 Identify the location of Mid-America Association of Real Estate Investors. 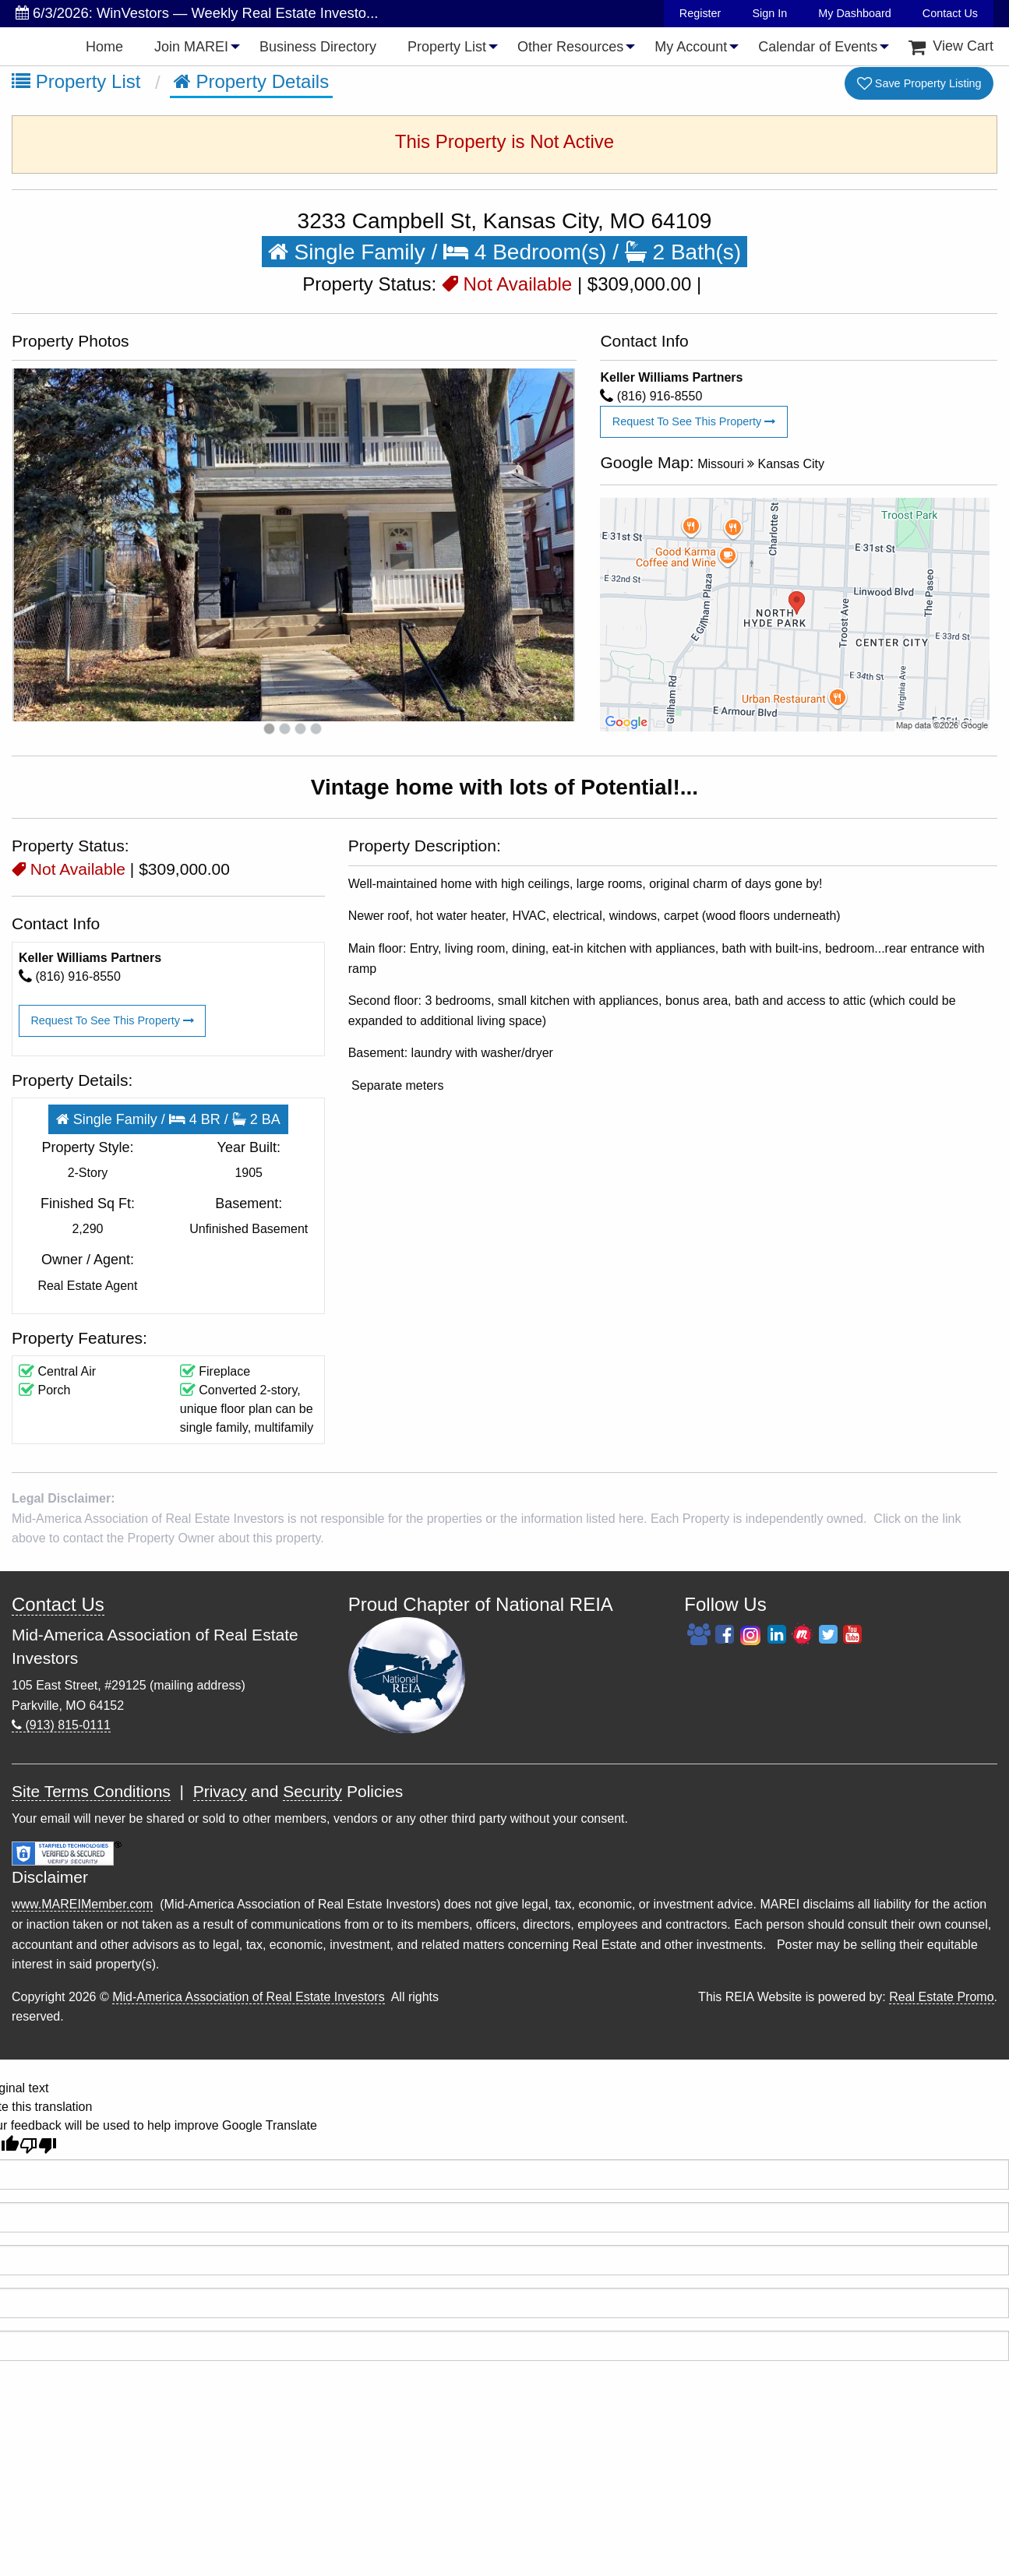
(248, 1996).